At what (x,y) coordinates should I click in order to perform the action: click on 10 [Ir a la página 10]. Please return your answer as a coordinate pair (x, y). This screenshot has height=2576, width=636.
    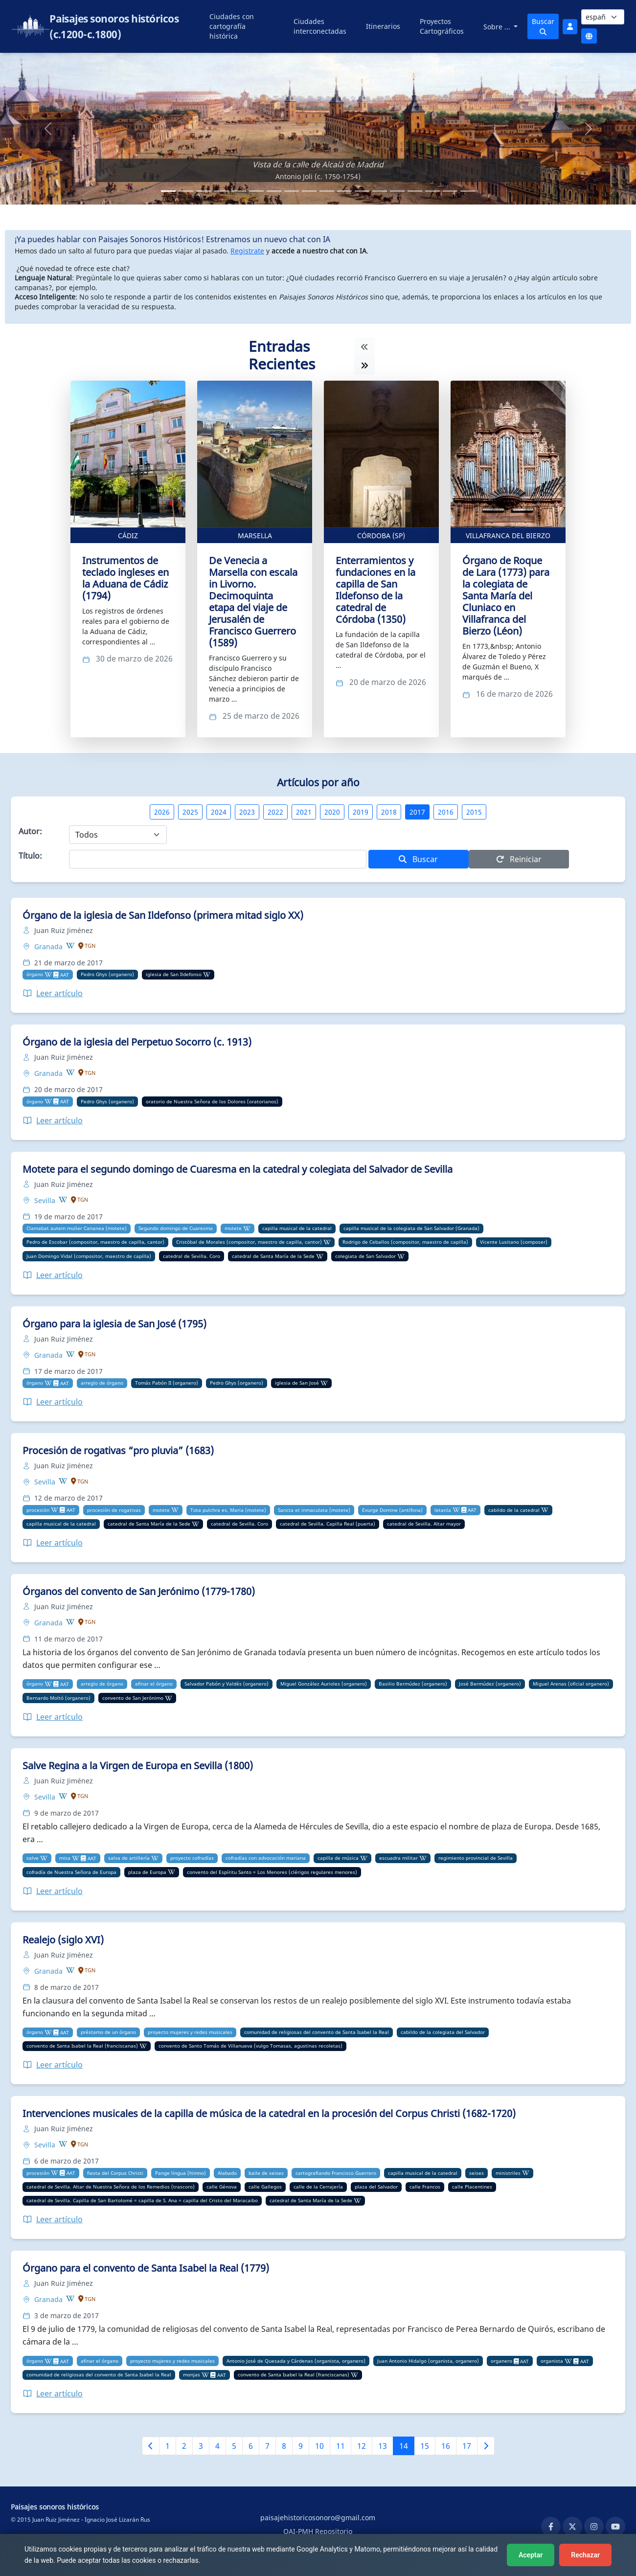
    Looking at the image, I should click on (319, 2445).